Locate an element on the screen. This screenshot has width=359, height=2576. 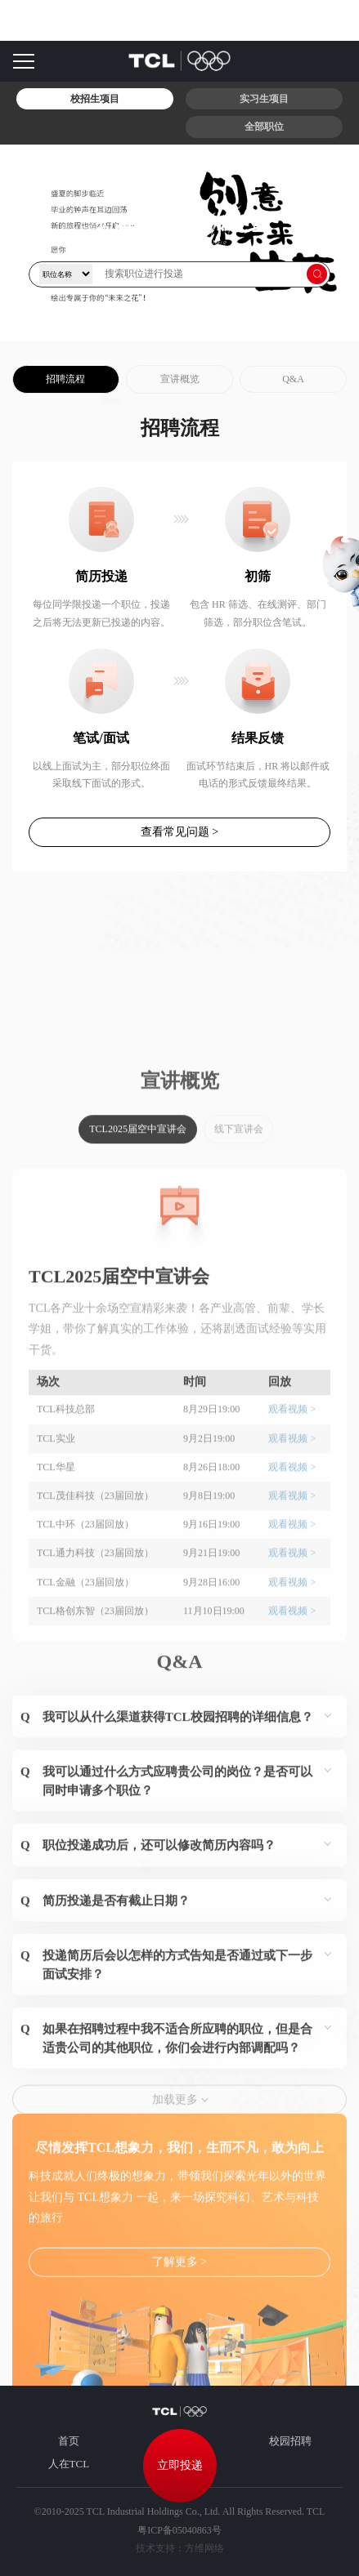
全部职位 is located at coordinates (264, 126).